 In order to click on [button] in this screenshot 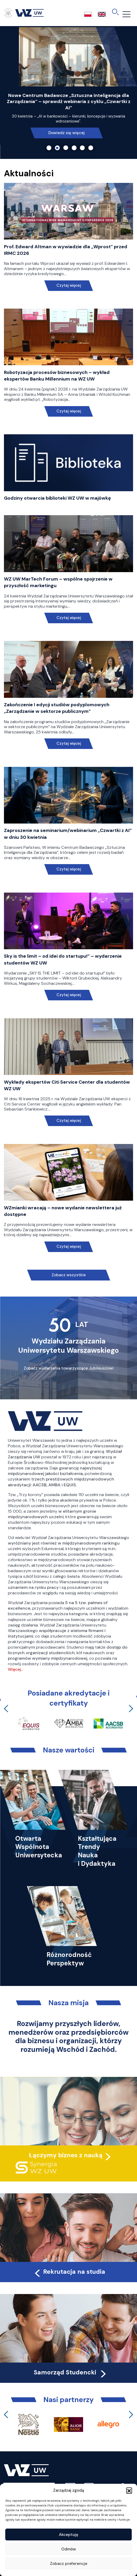, I will do `click(129, 2490)`.